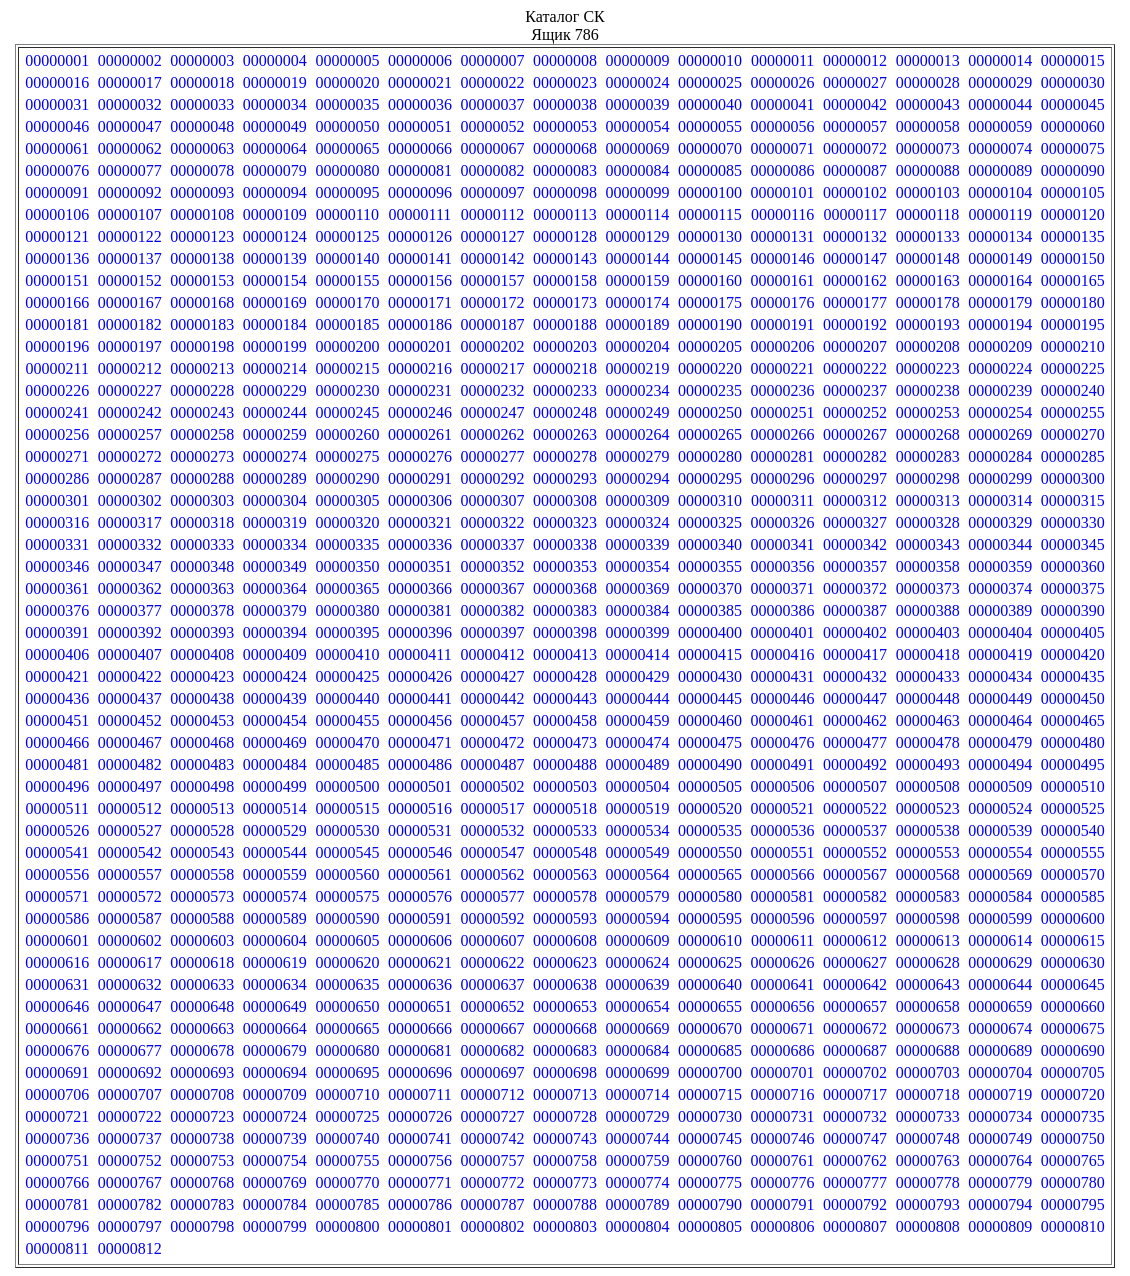 The width and height of the screenshot is (1130, 1276). Describe the element at coordinates (710, 1160) in the screenshot. I see `00000760` at that location.